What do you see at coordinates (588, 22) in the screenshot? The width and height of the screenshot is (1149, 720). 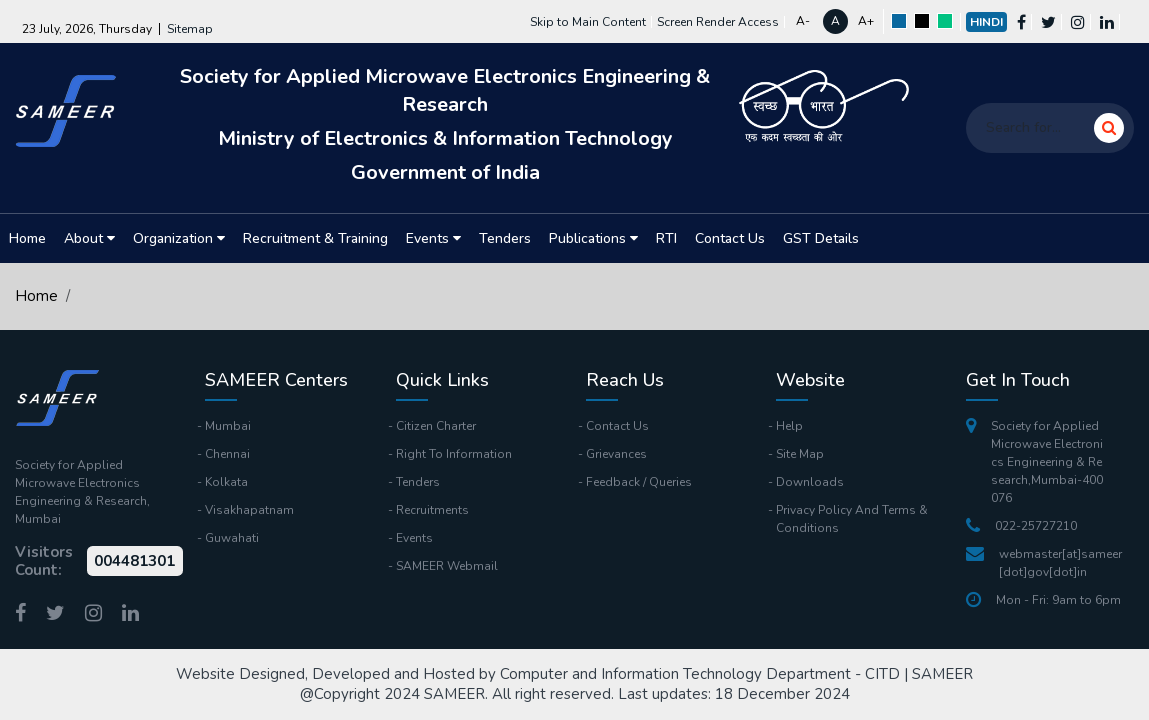 I see `Skip to Main Content` at bounding box center [588, 22].